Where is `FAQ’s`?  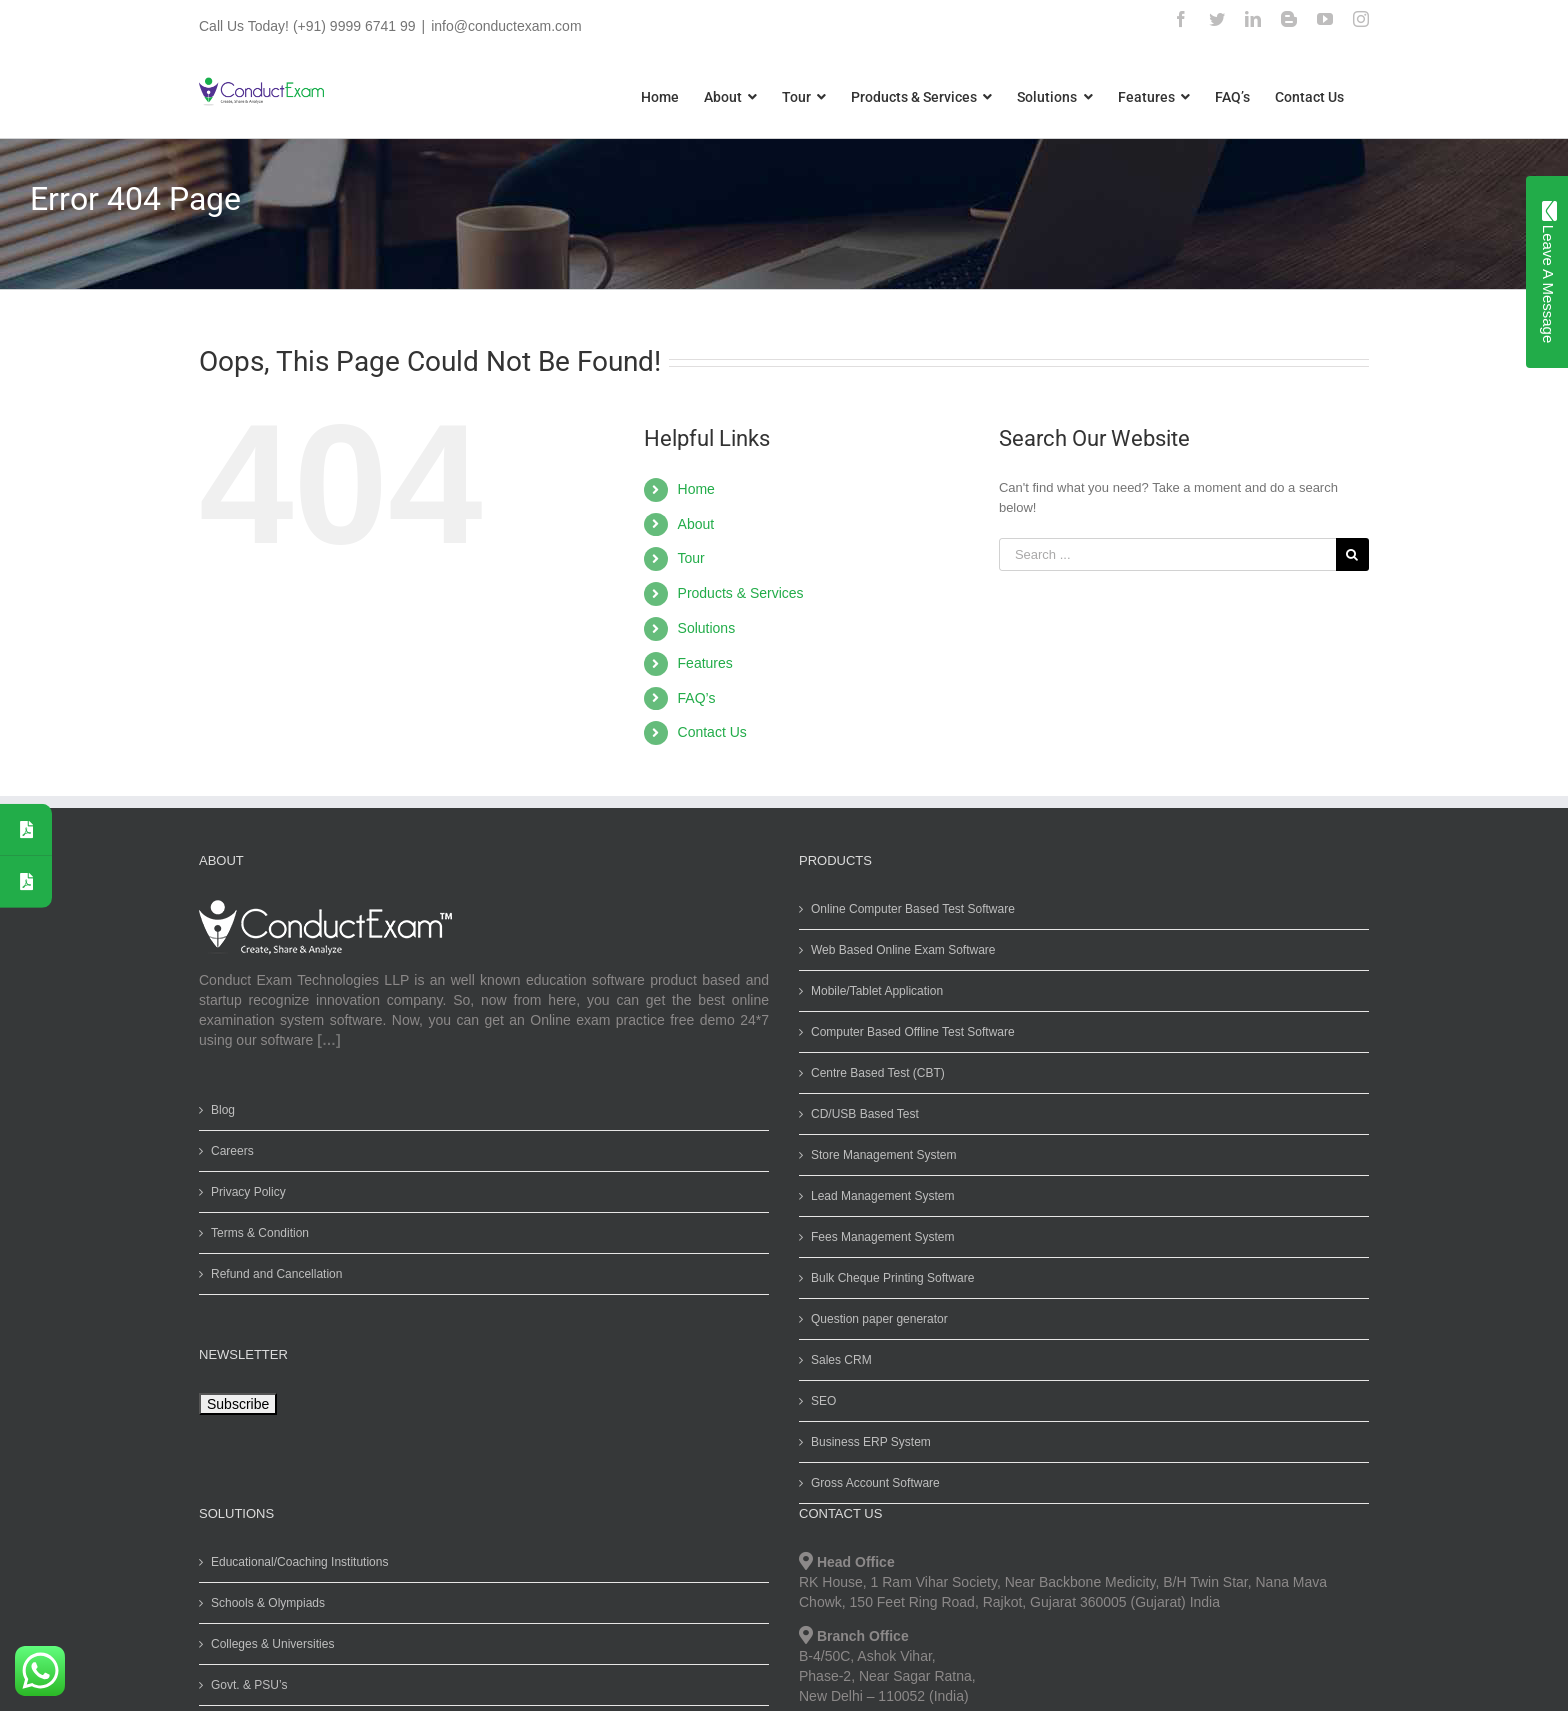
FAQ’s is located at coordinates (692, 698).